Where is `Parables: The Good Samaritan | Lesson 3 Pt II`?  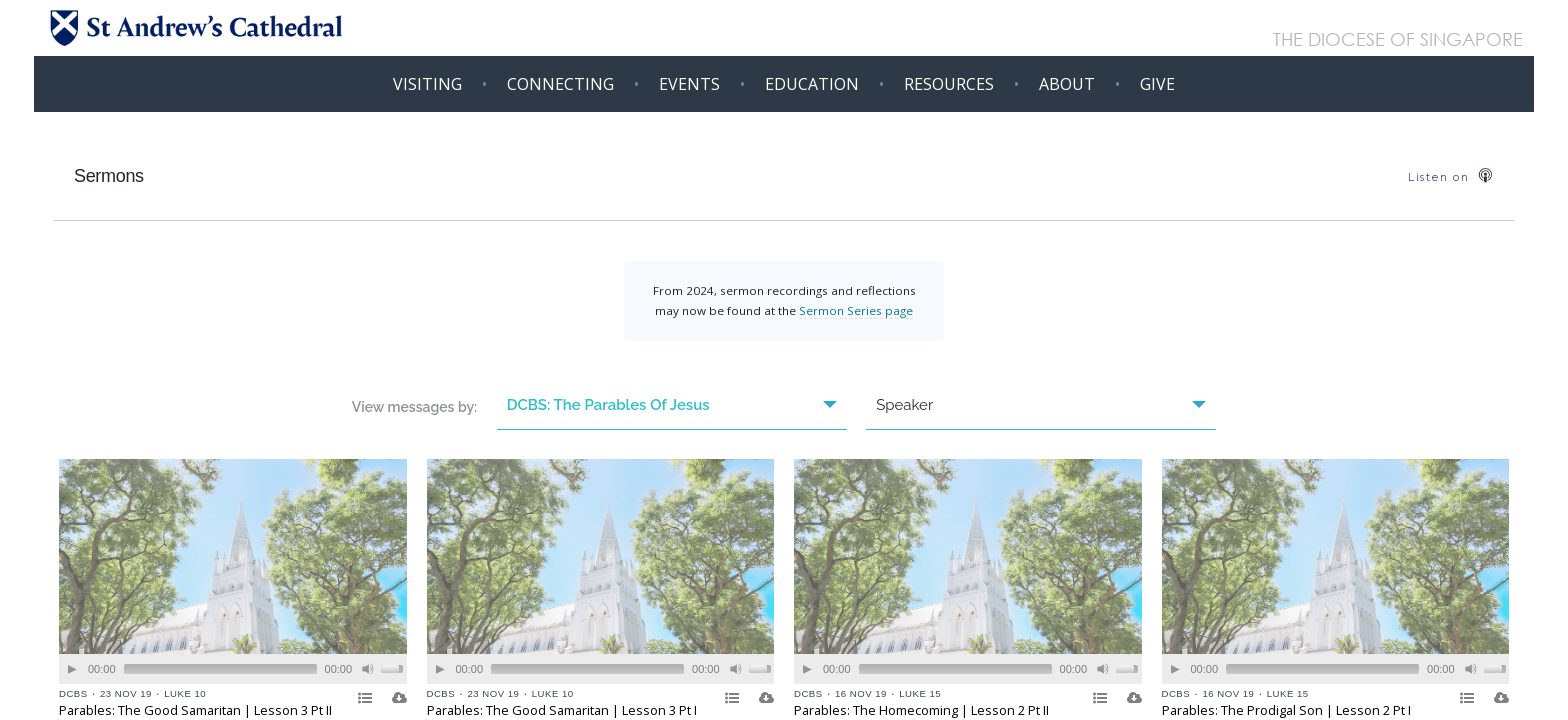 Parables: The Good Samaritan | Lesson 3 Pt II is located at coordinates (195, 710).